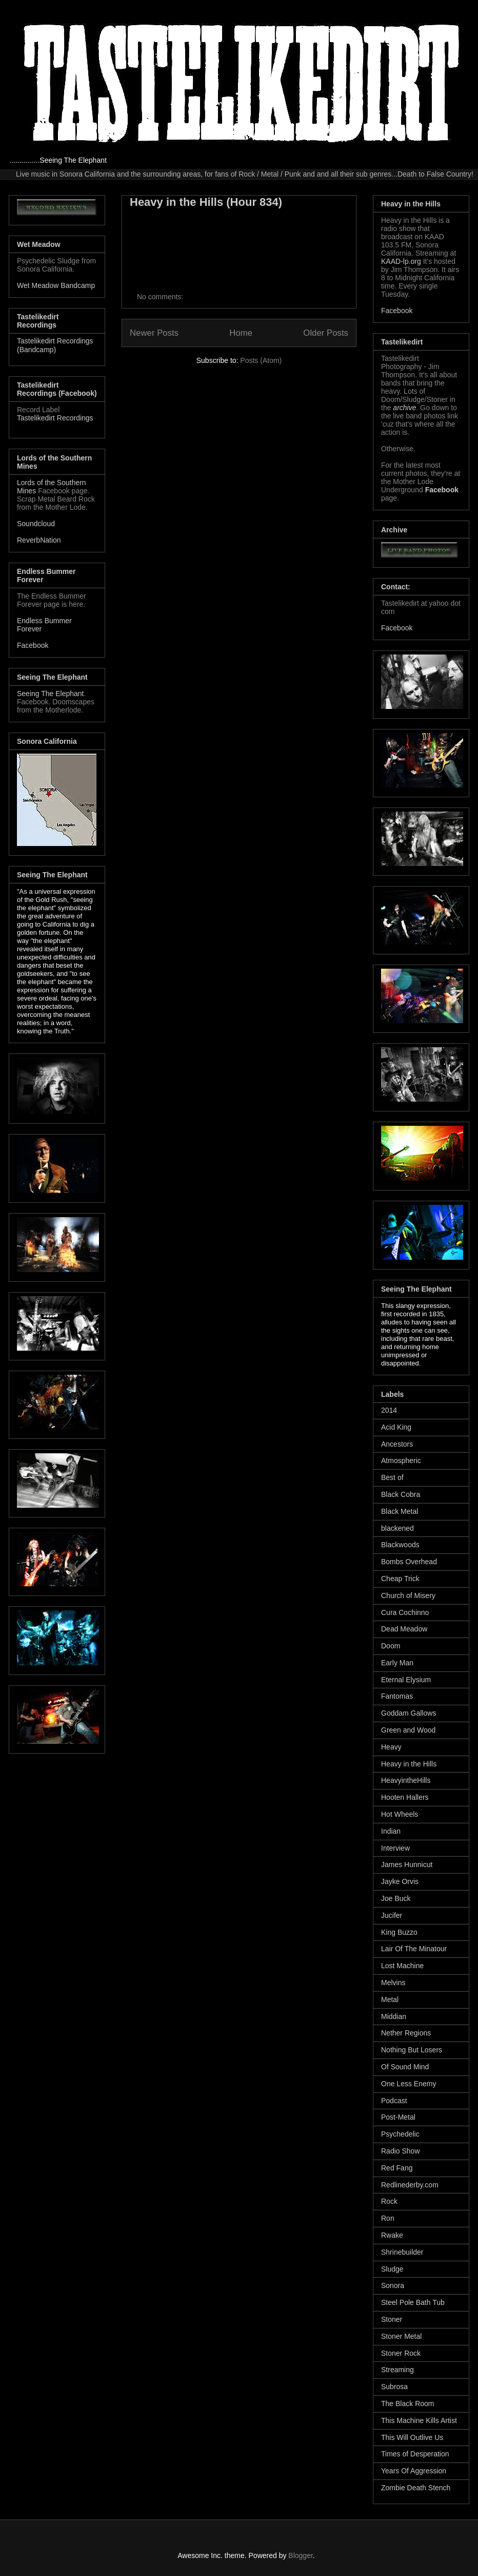  I want to click on HeavyintheHills, so click(405, 1780).